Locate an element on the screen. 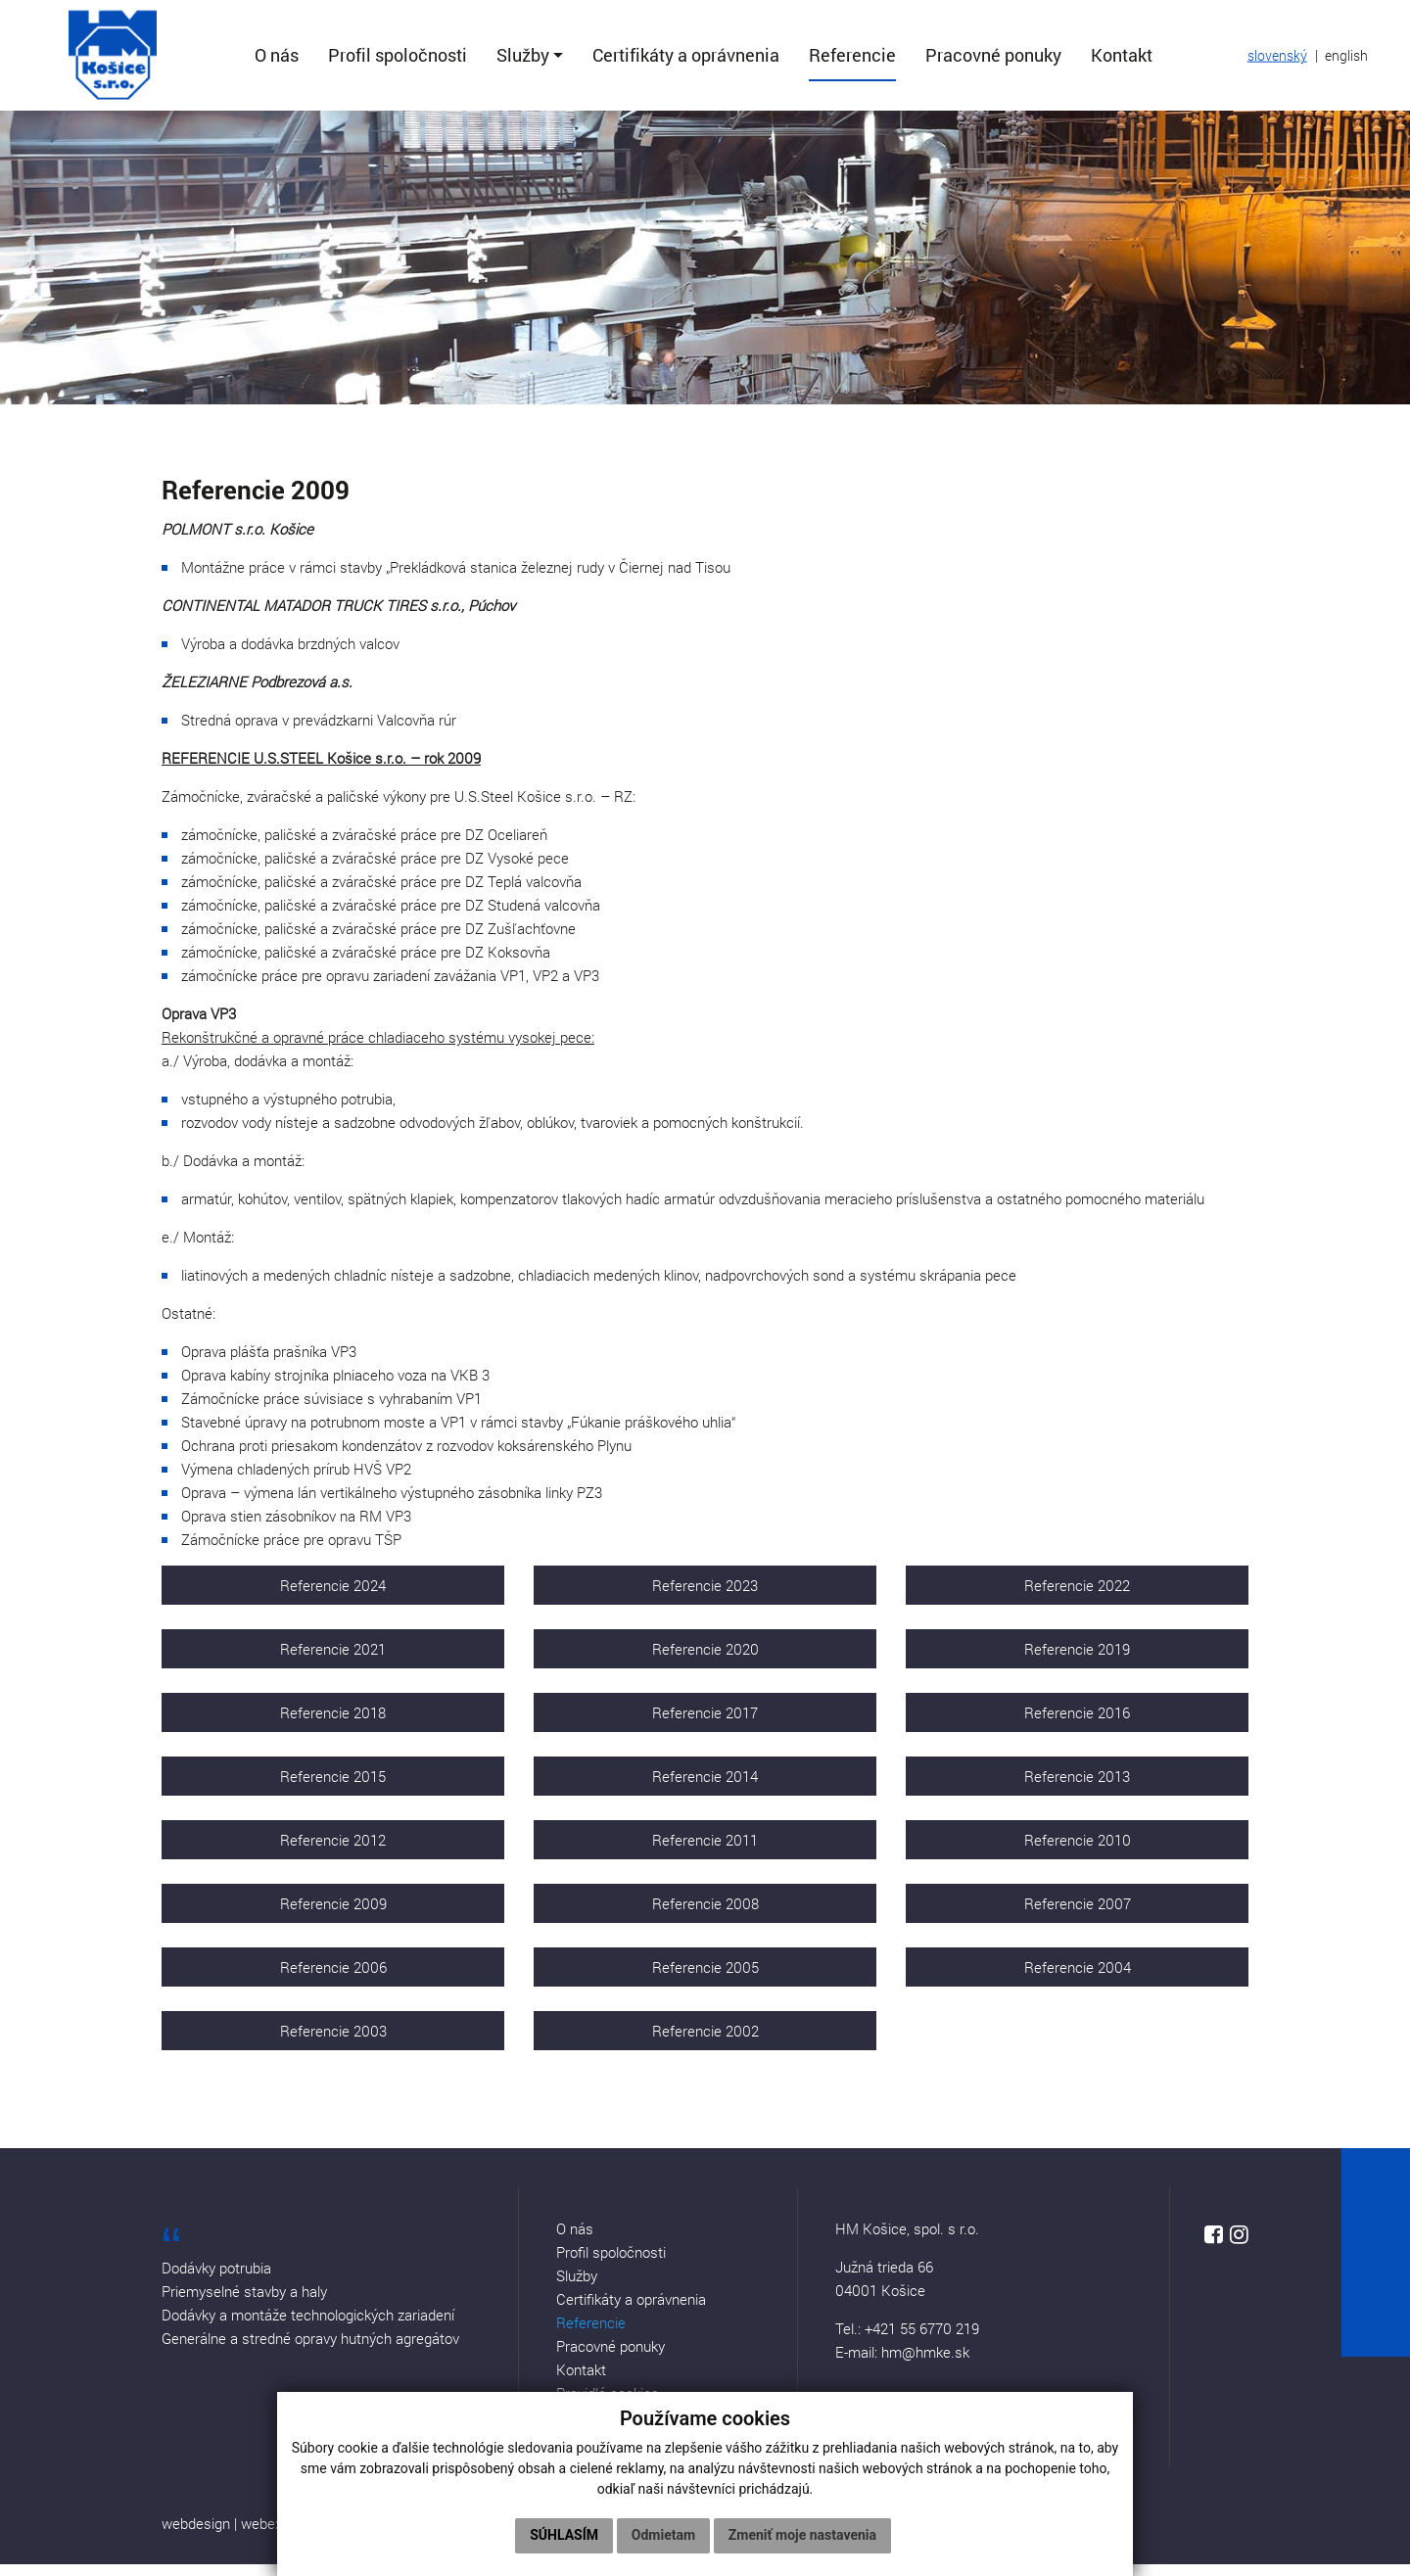 This screenshot has height=2576, width=1410. Referencie is located at coordinates (591, 2334).